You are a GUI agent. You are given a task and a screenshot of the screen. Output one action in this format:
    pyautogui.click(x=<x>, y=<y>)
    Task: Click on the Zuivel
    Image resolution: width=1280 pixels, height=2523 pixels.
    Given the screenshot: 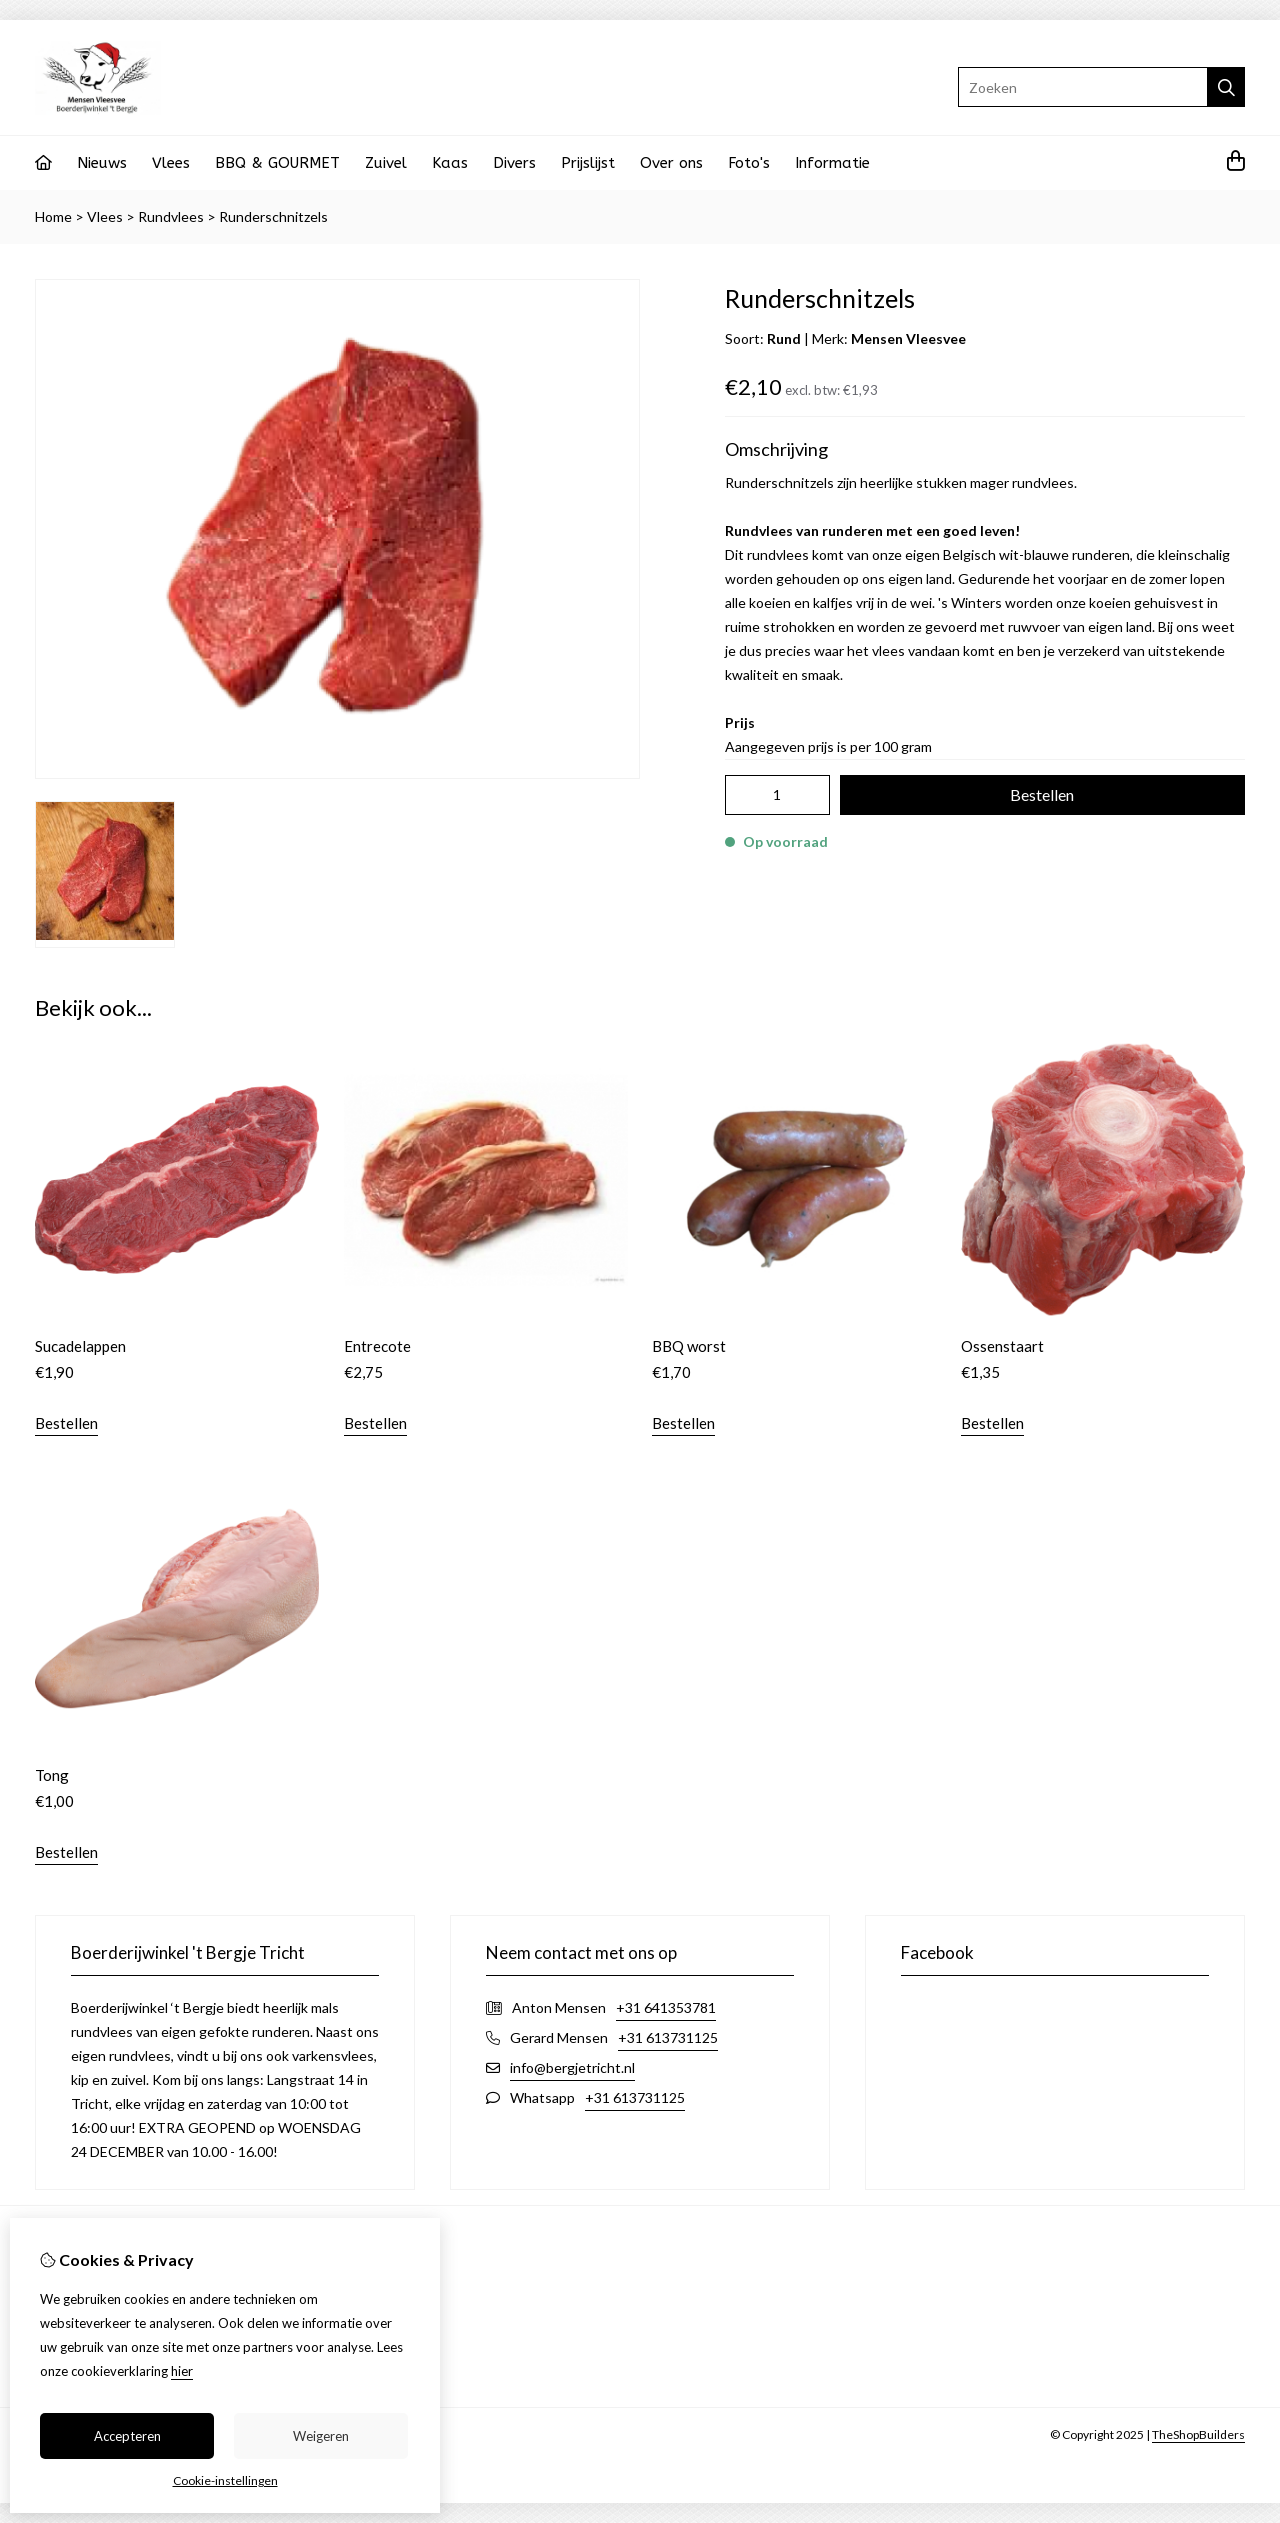 What is the action you would take?
    pyautogui.click(x=386, y=163)
    